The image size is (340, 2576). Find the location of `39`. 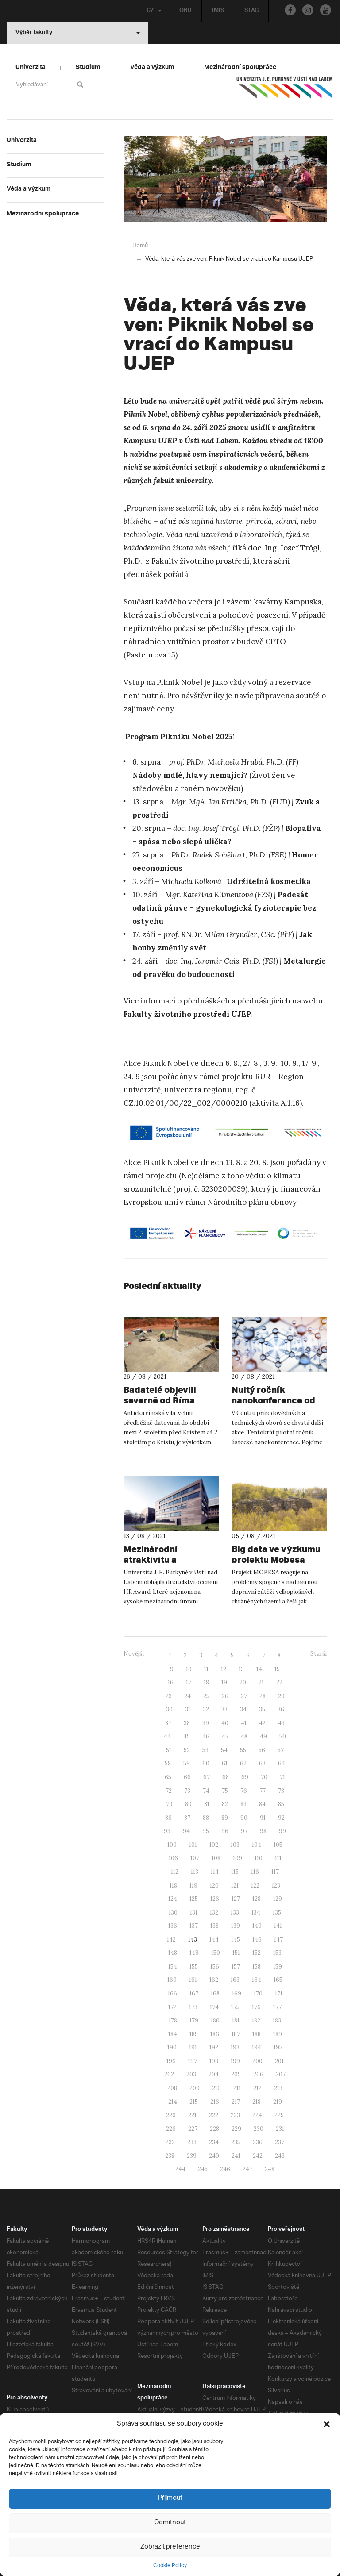

39 is located at coordinates (205, 1722).